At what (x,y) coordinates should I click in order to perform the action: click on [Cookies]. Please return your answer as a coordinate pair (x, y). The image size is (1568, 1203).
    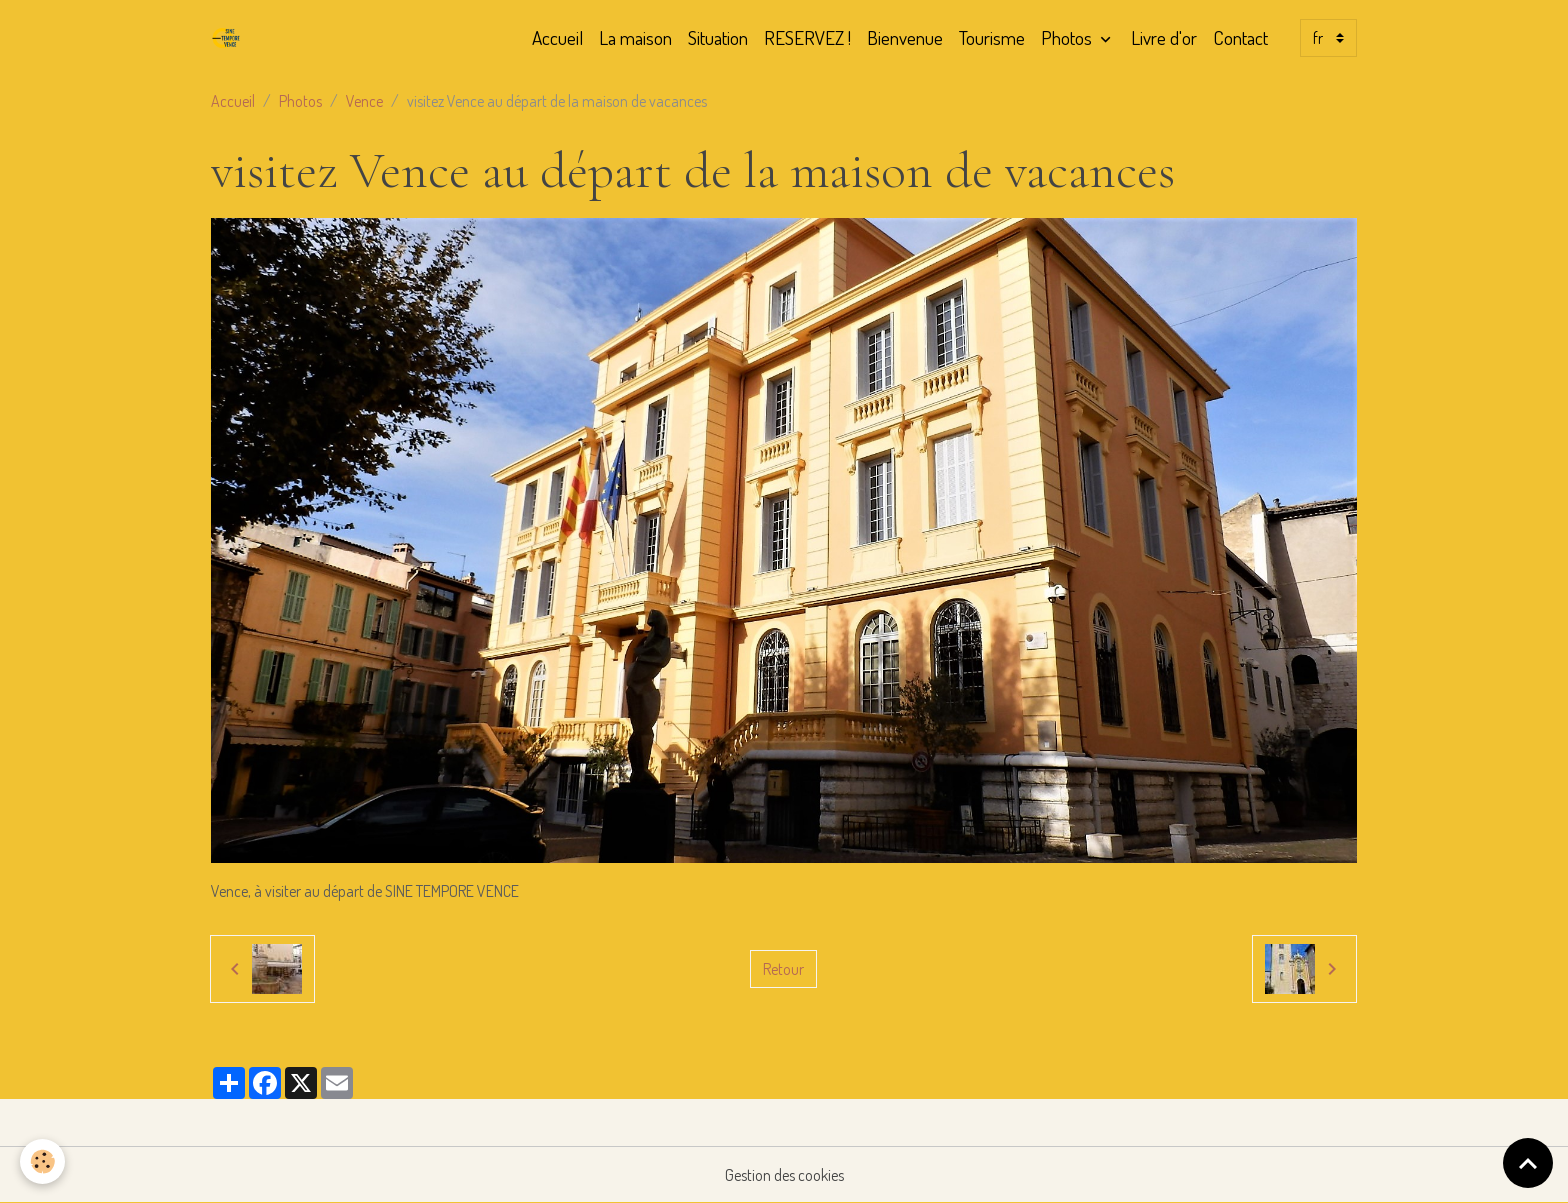
    Looking at the image, I should click on (42, 1161).